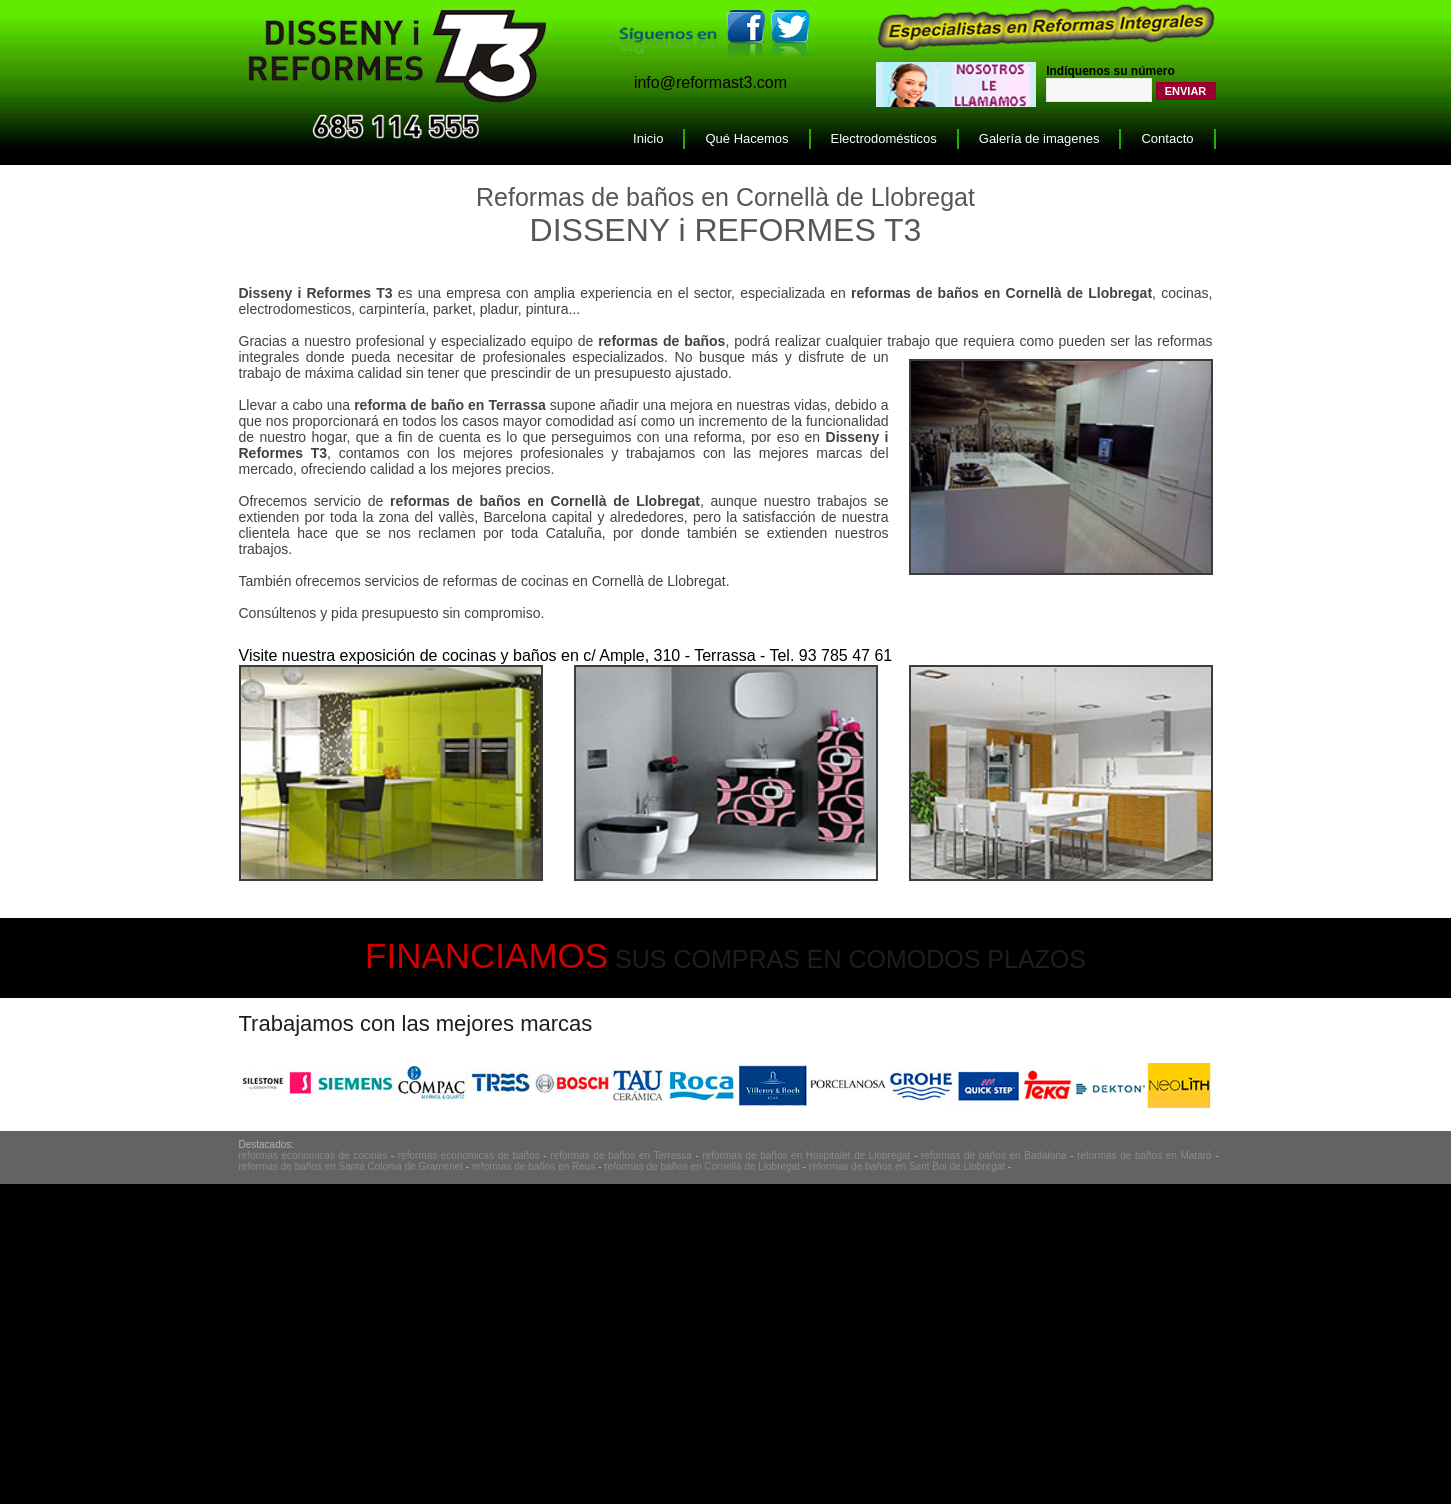  I want to click on Contacto, so click(1167, 138).